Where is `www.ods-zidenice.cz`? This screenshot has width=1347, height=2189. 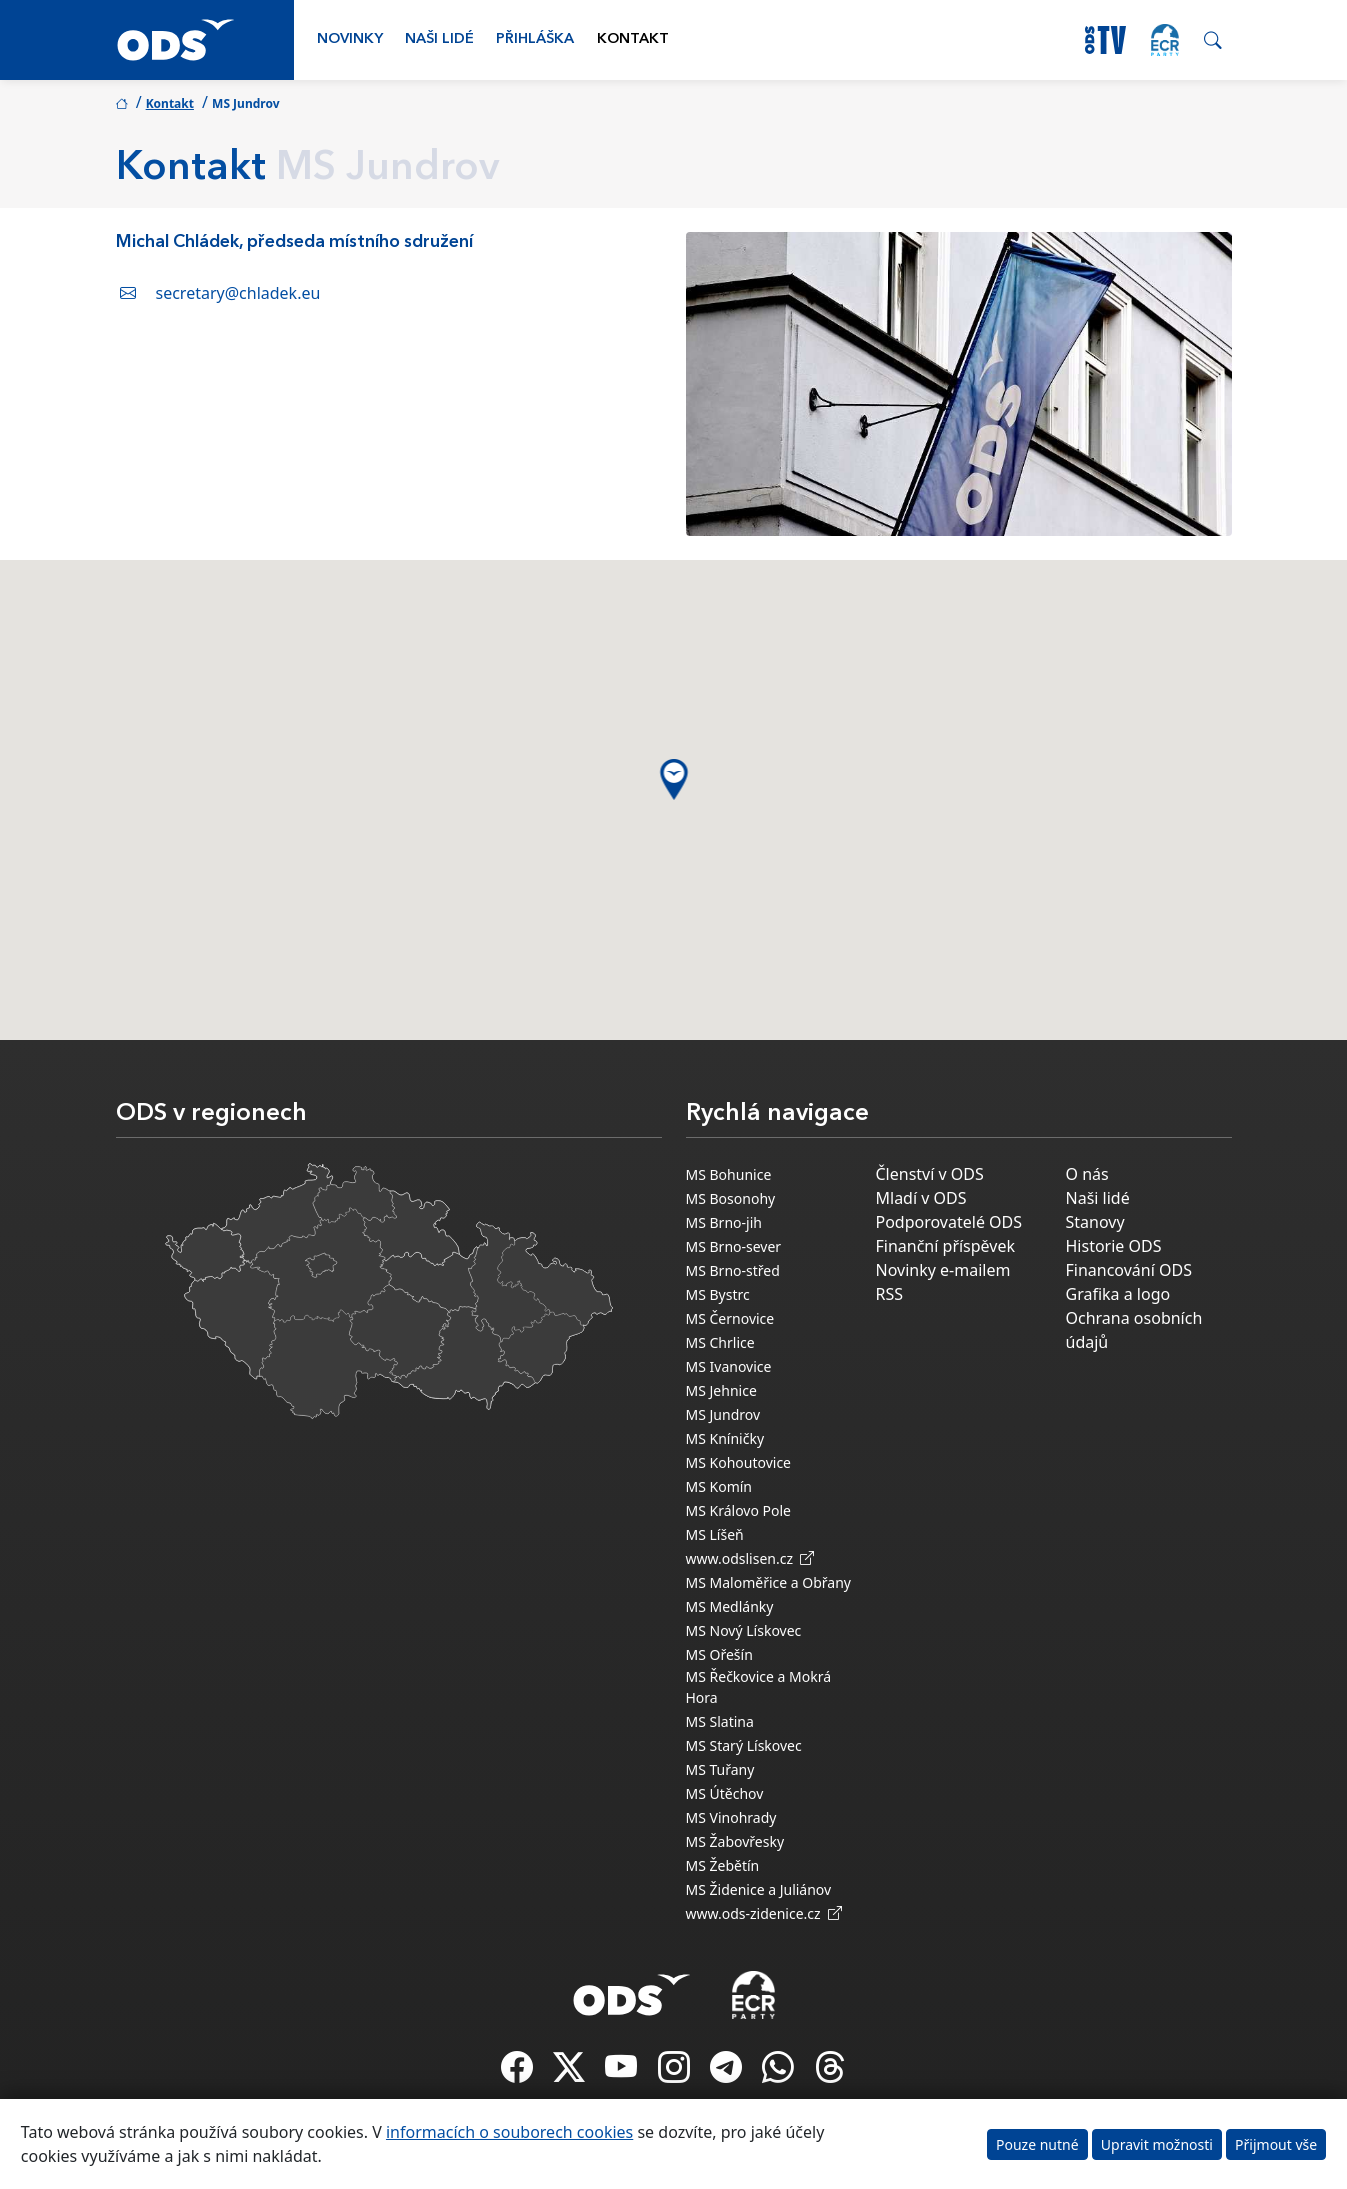
www.ods-zidenice.cz is located at coordinates (764, 1913).